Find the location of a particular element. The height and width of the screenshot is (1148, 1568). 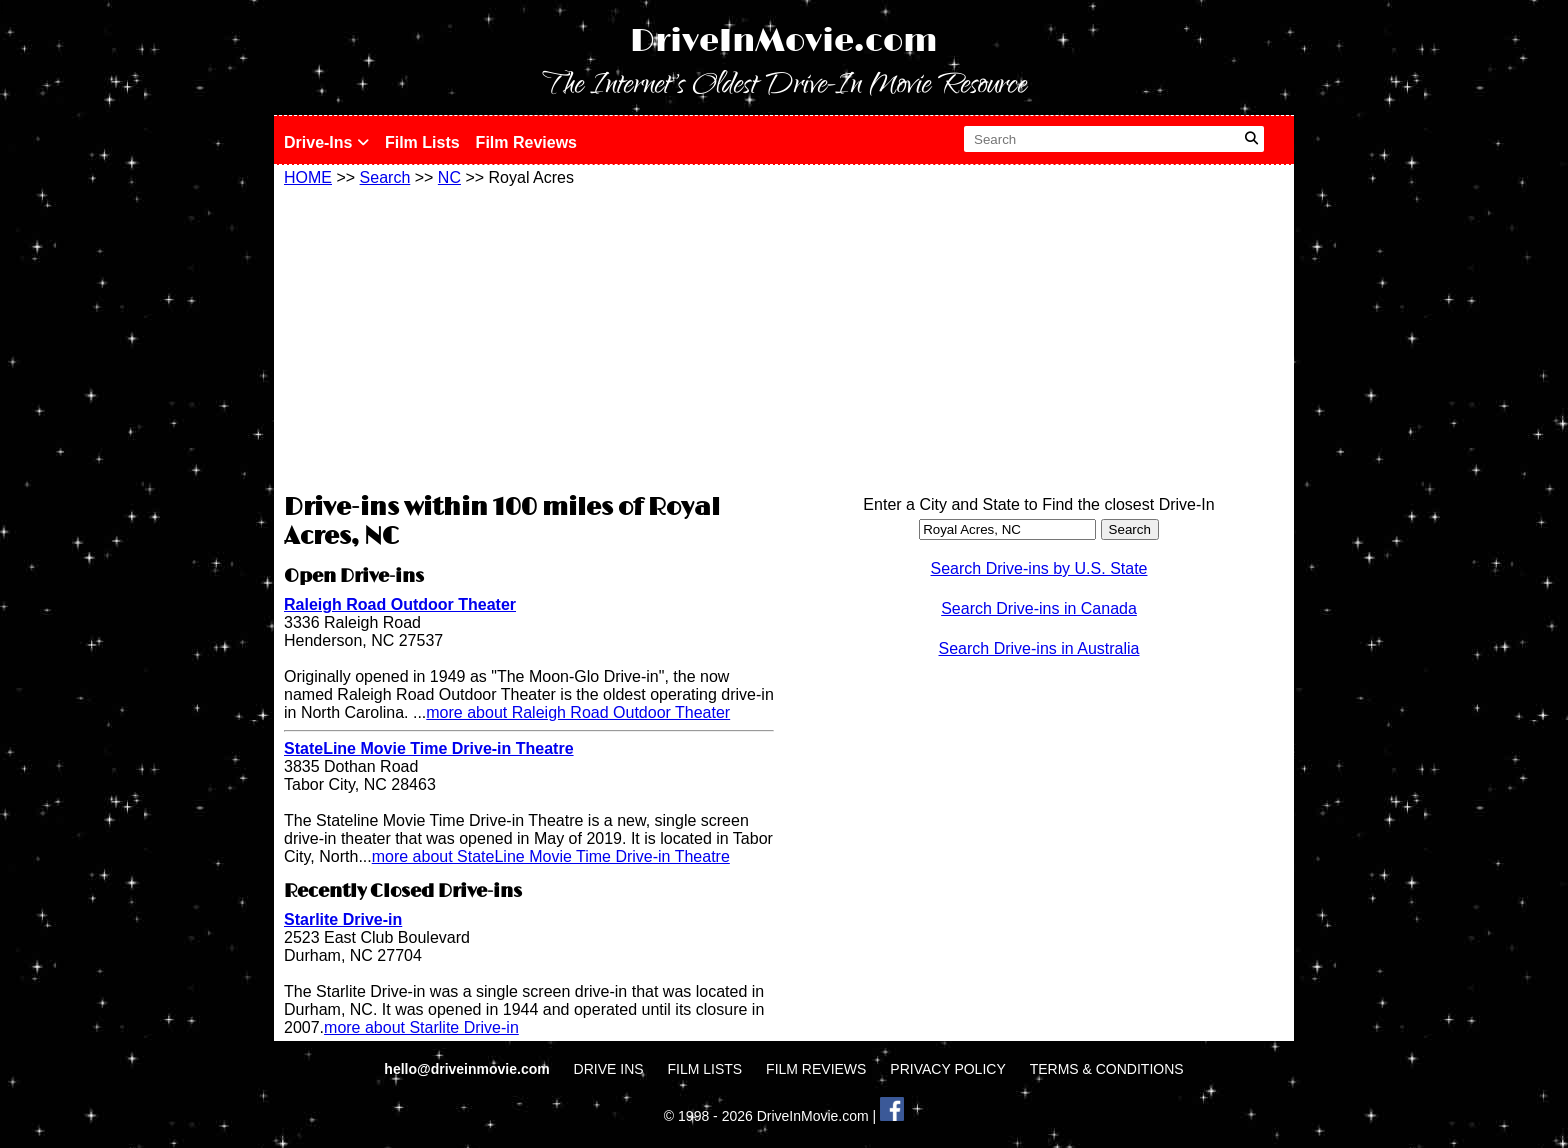

TERMS & CONDITIONS is located at coordinates (1107, 1069).